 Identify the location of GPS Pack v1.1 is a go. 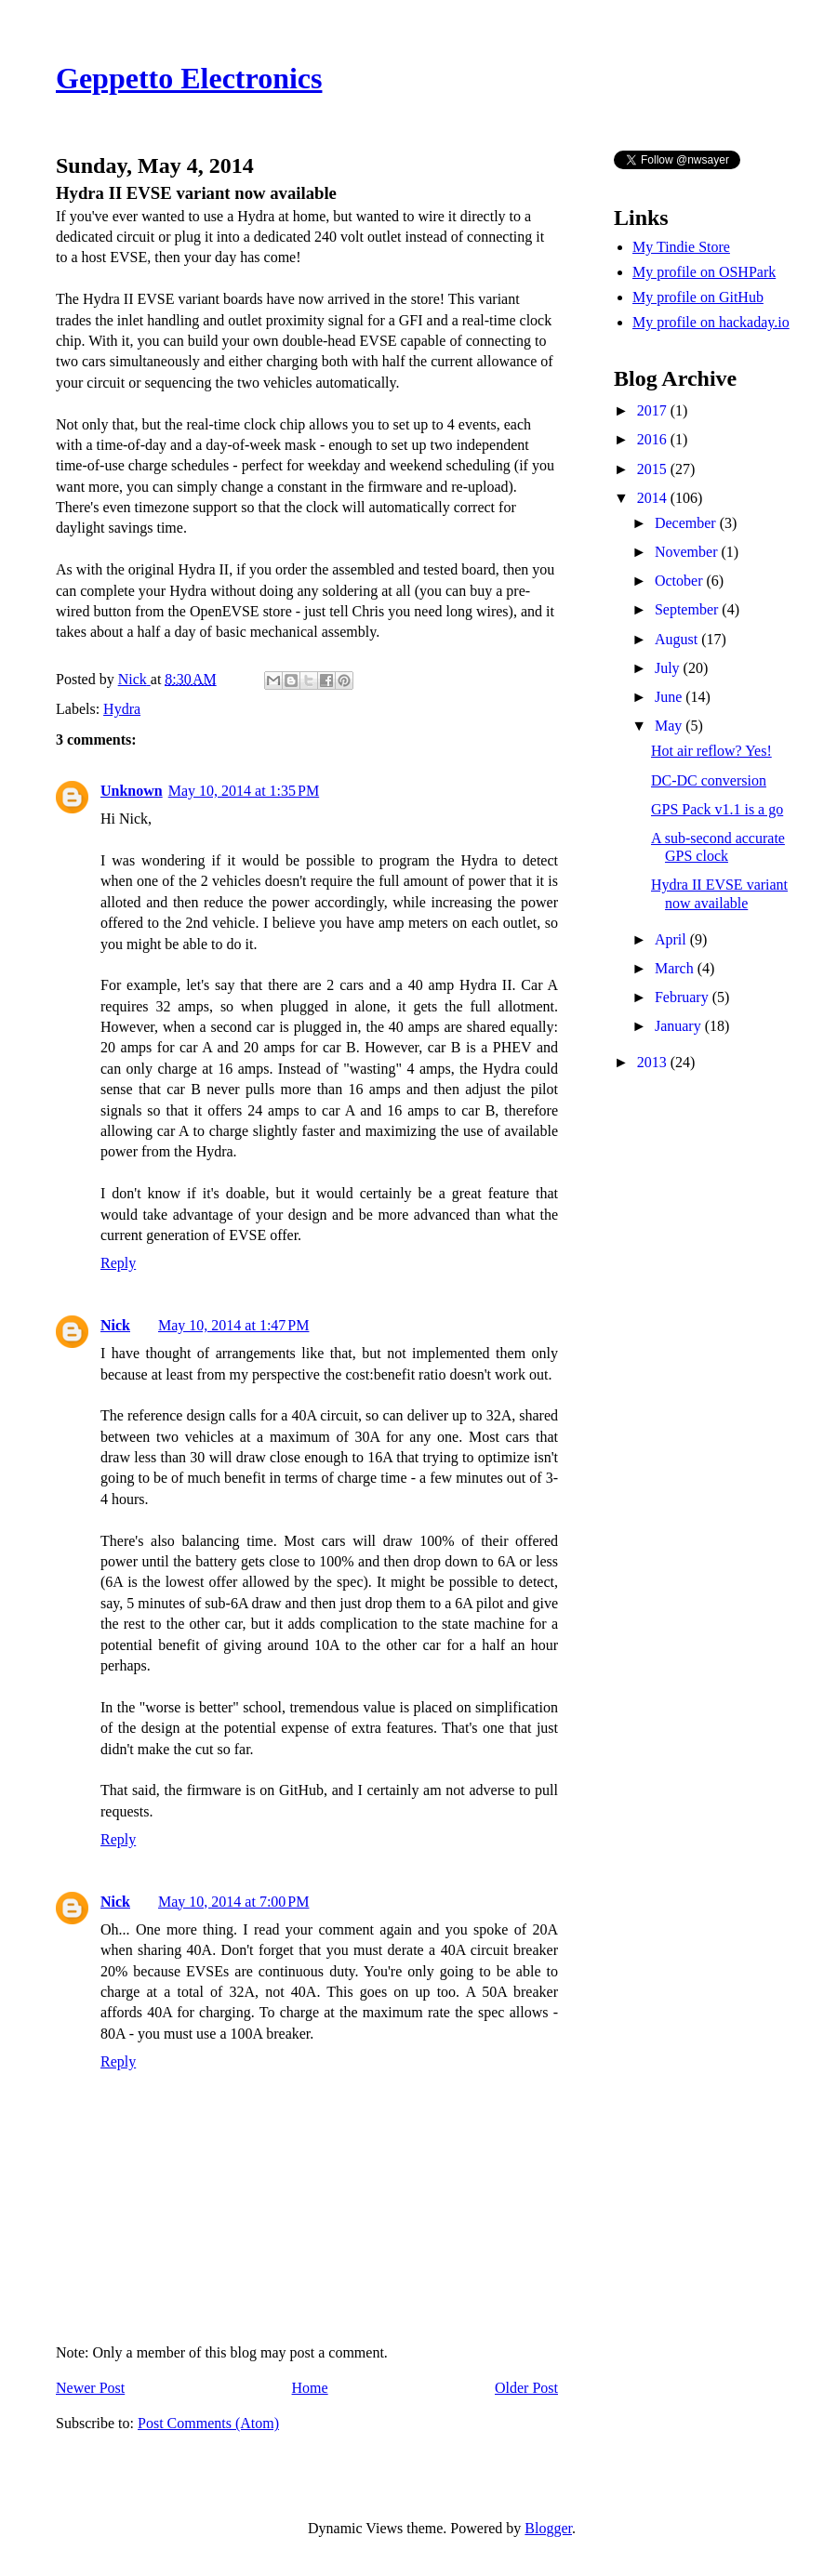
(717, 809).